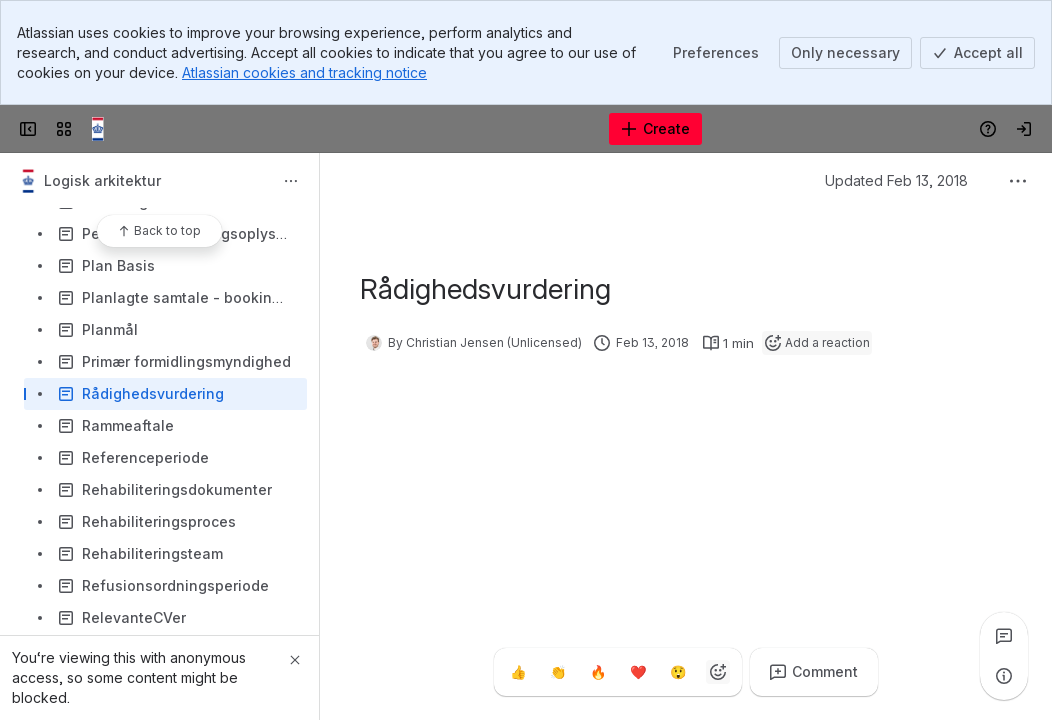 The image size is (1052, 720). What do you see at coordinates (655, 129) in the screenshot?
I see `[Create]` at bounding box center [655, 129].